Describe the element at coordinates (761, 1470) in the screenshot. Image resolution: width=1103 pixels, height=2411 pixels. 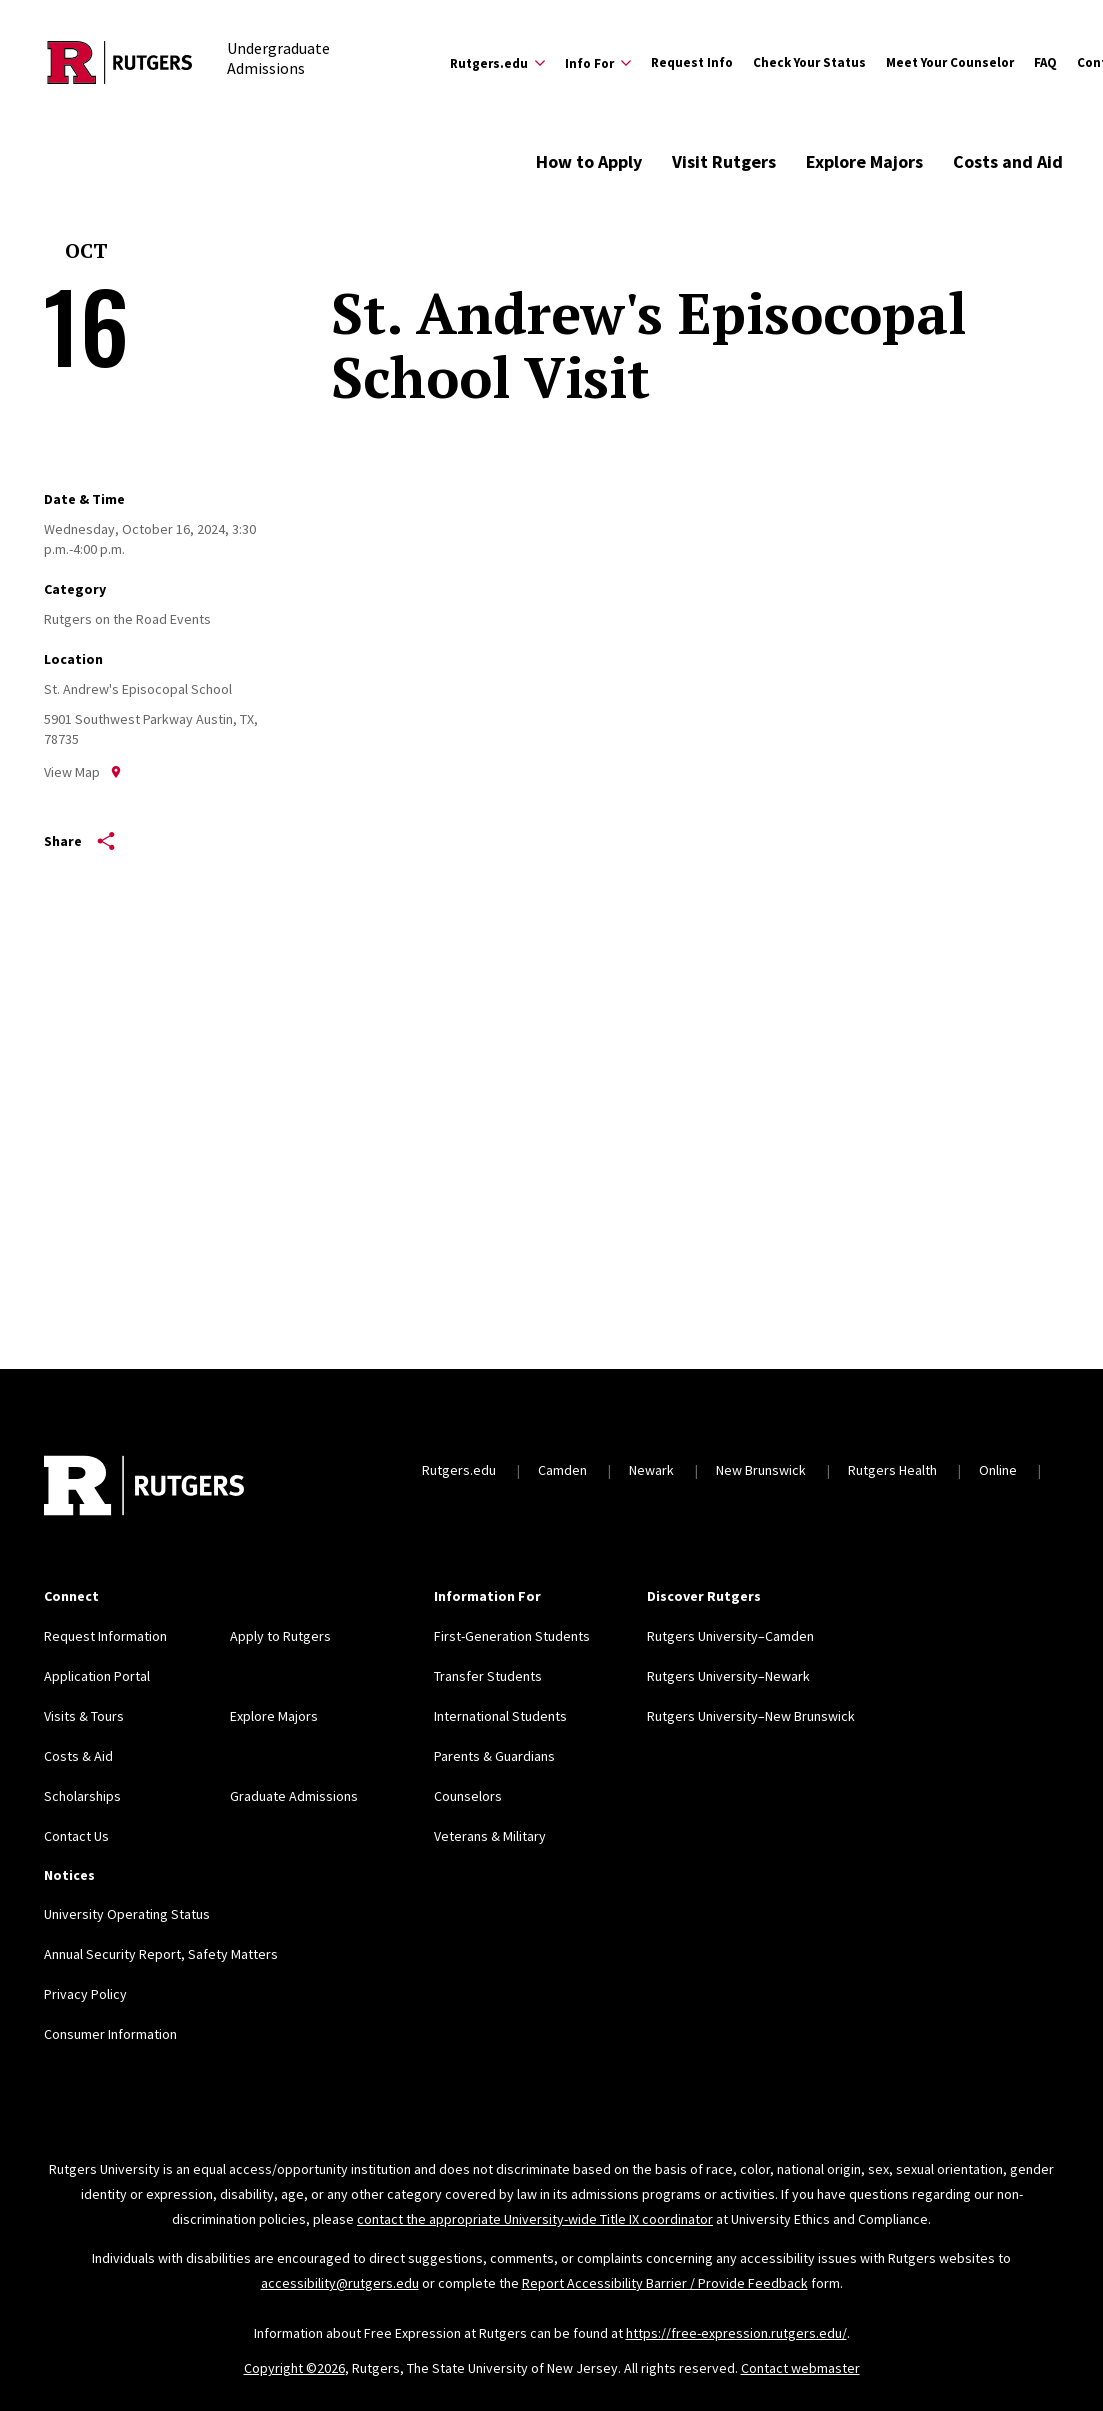
I see `New Brunswick` at that location.